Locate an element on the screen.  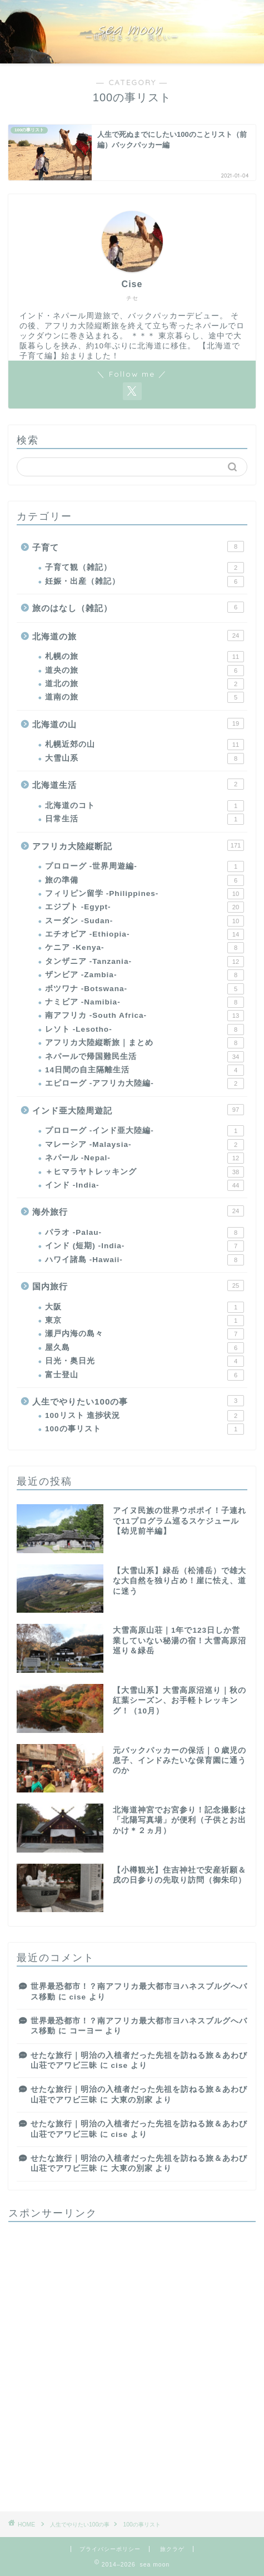
プライバシーポリシー is located at coordinates (110, 2549).